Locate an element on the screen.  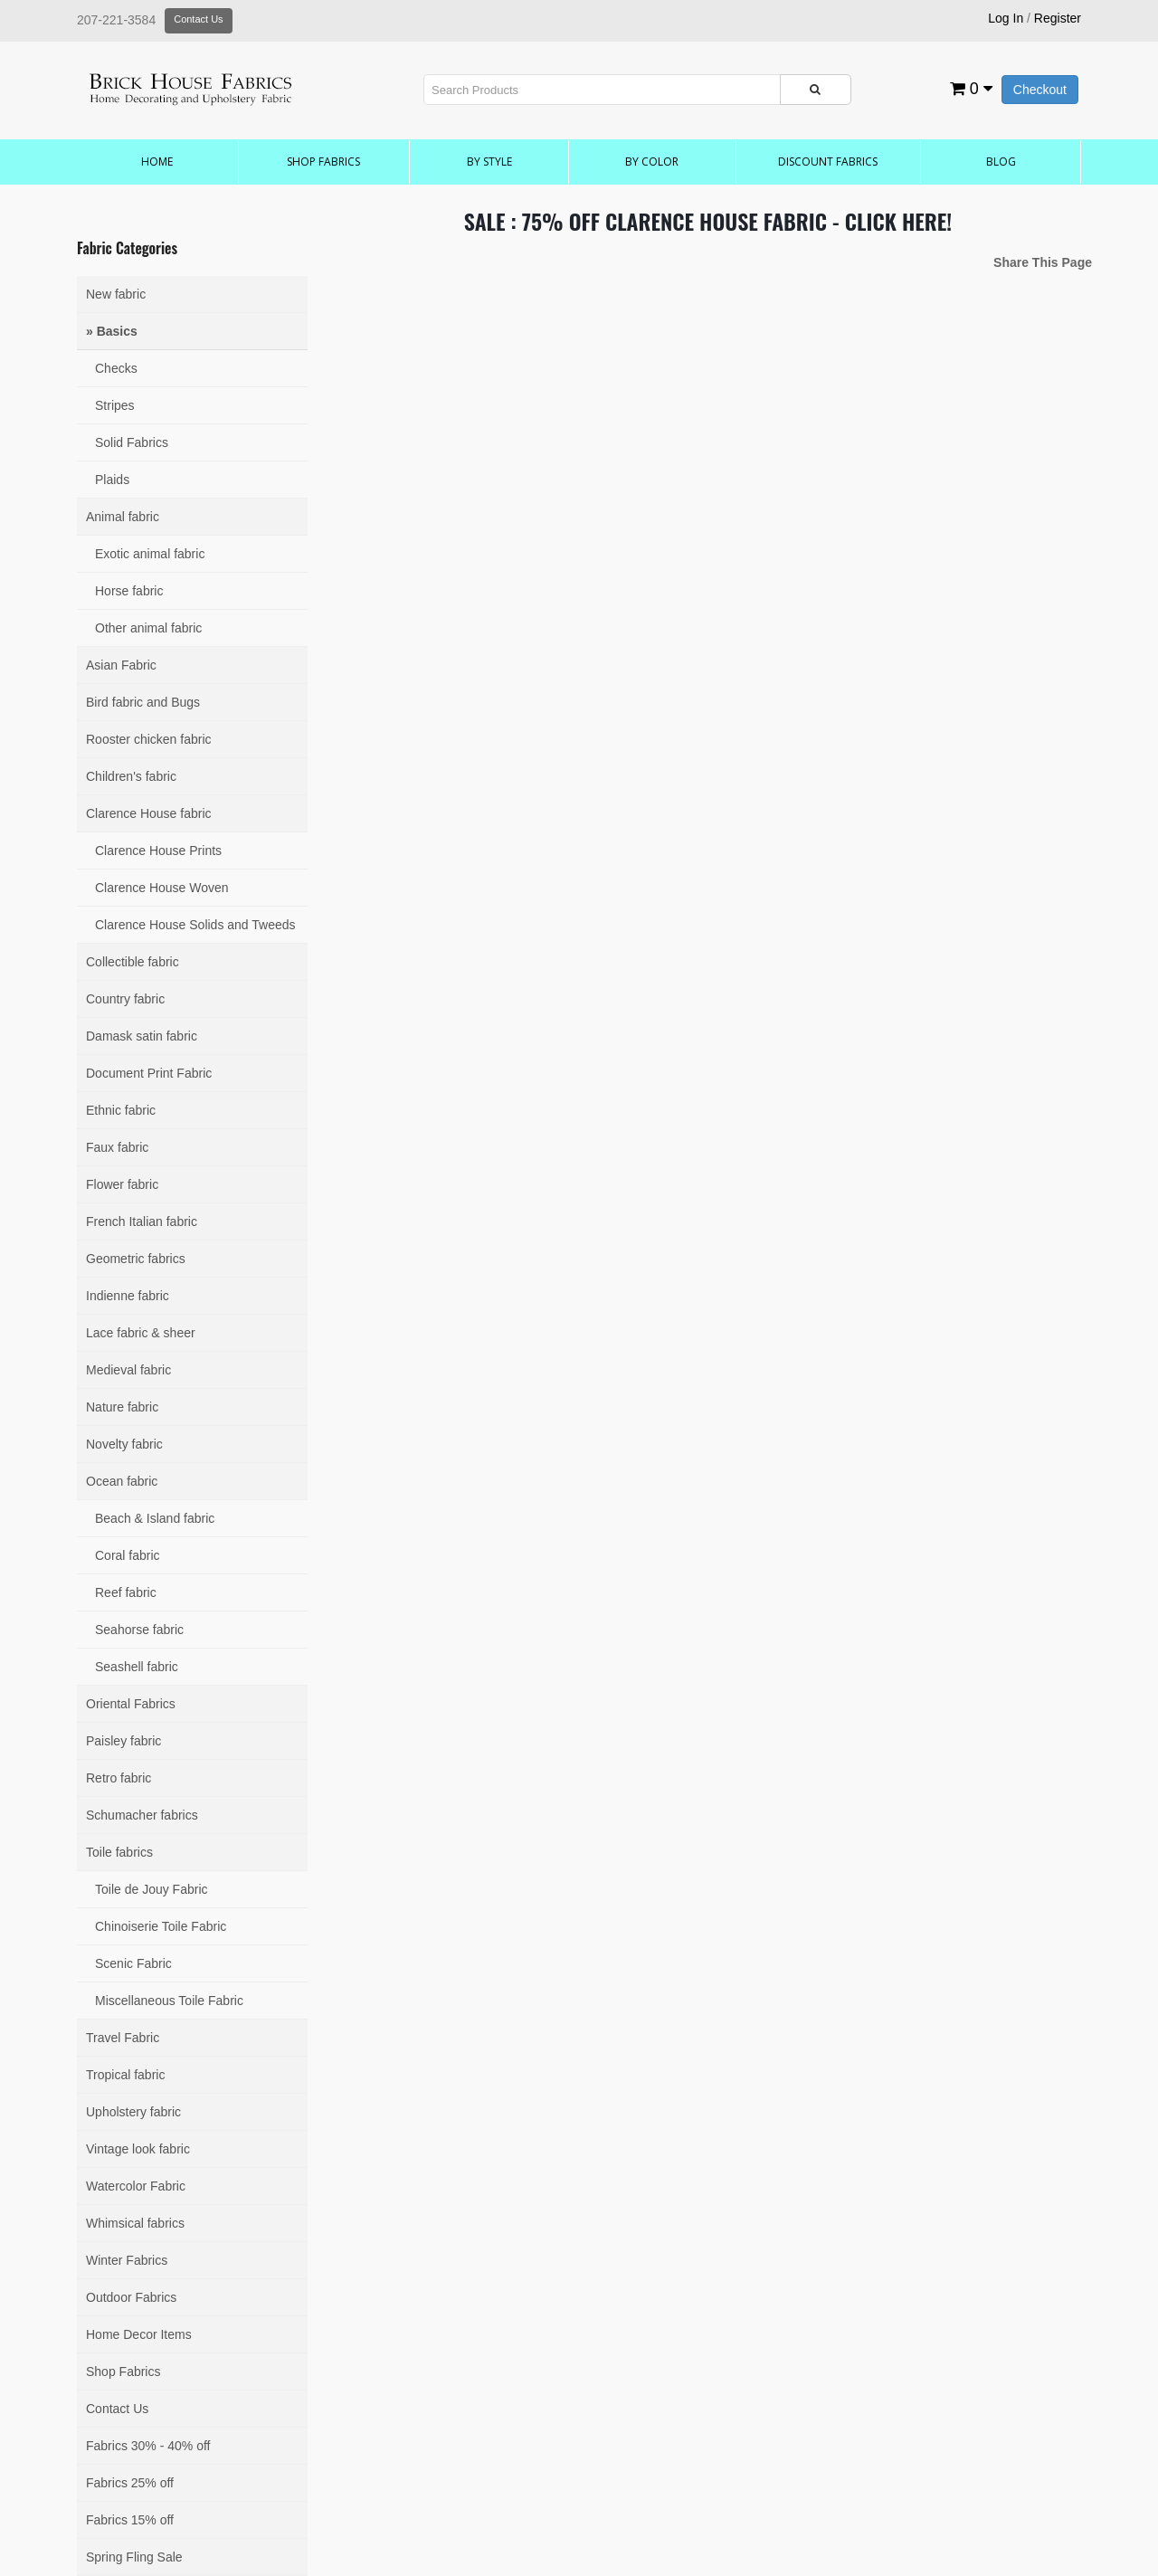
Horse fabric is located at coordinates (129, 591).